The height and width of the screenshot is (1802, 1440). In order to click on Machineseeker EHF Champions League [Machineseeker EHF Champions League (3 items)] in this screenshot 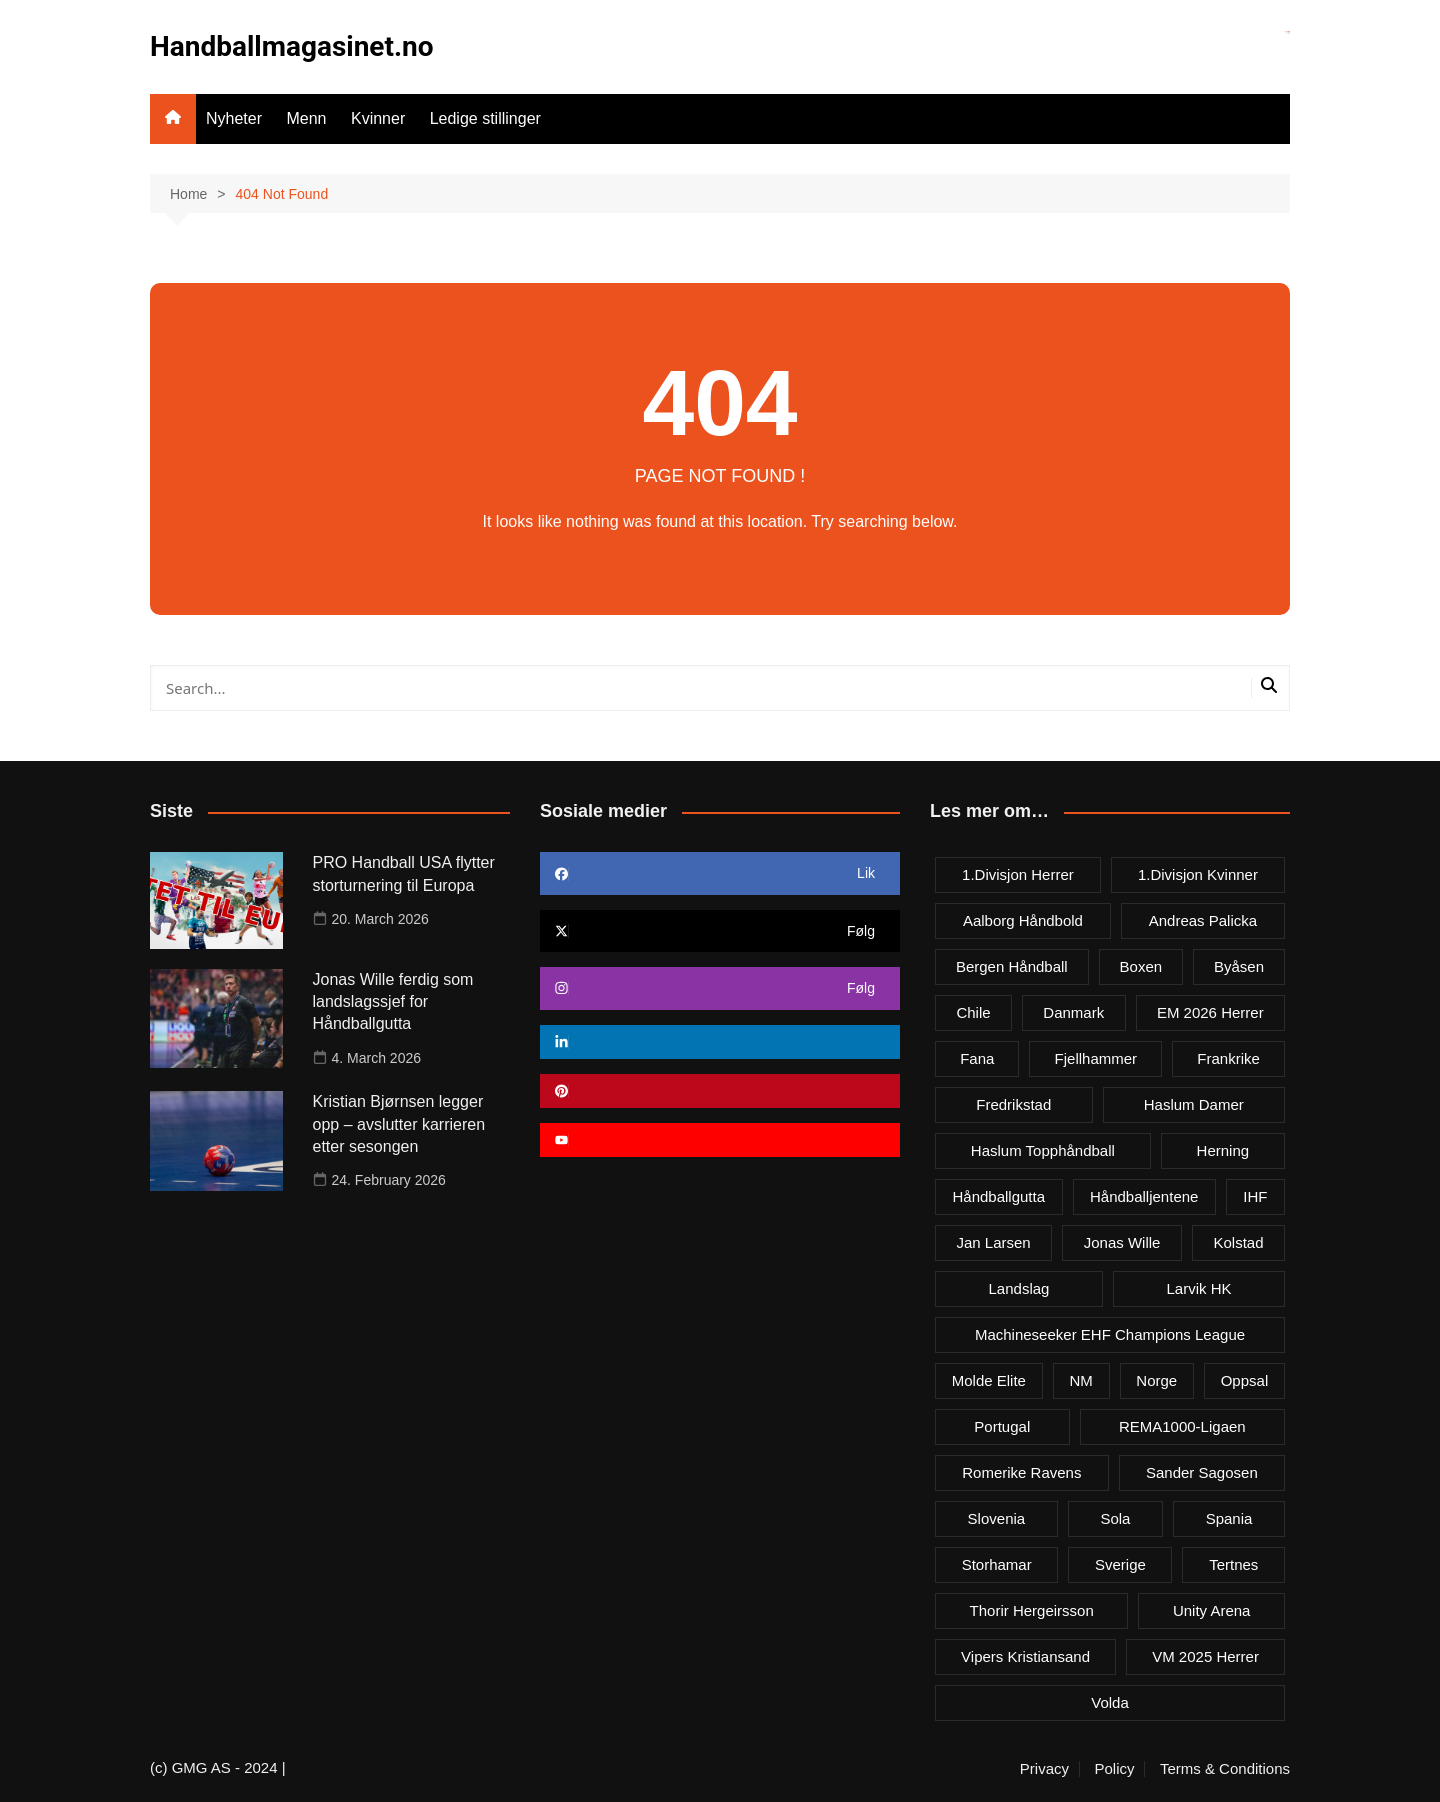, I will do `click(1110, 1334)`.